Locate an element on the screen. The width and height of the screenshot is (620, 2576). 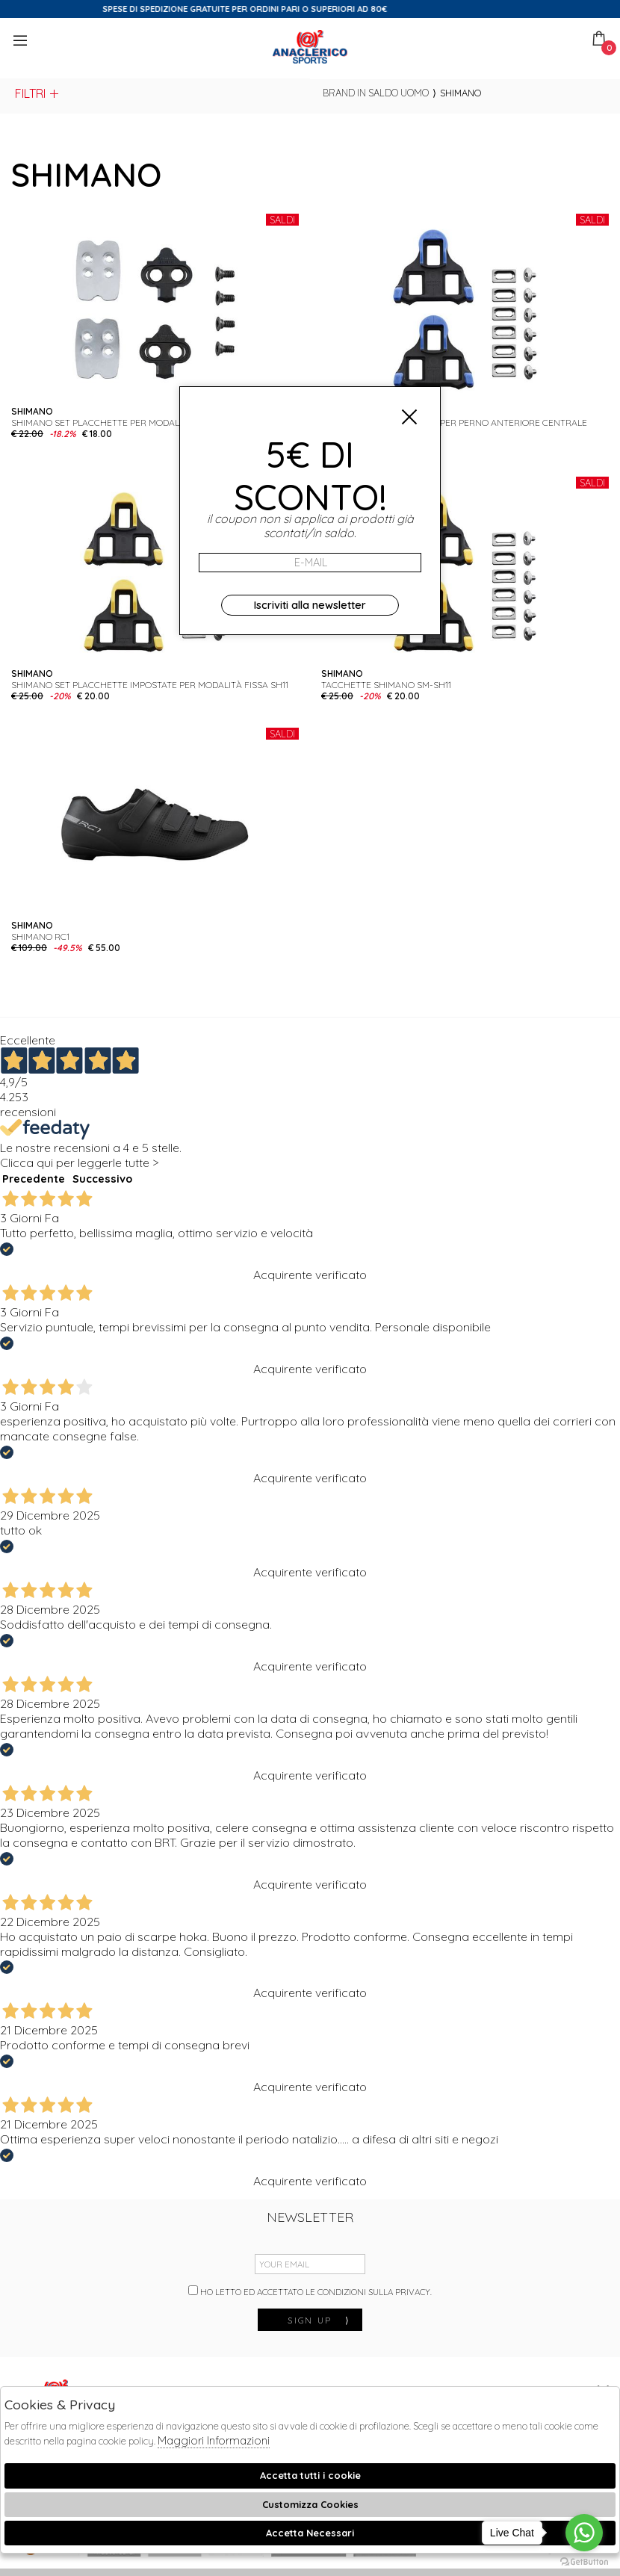
Accetta Necessari is located at coordinates (310, 2533).